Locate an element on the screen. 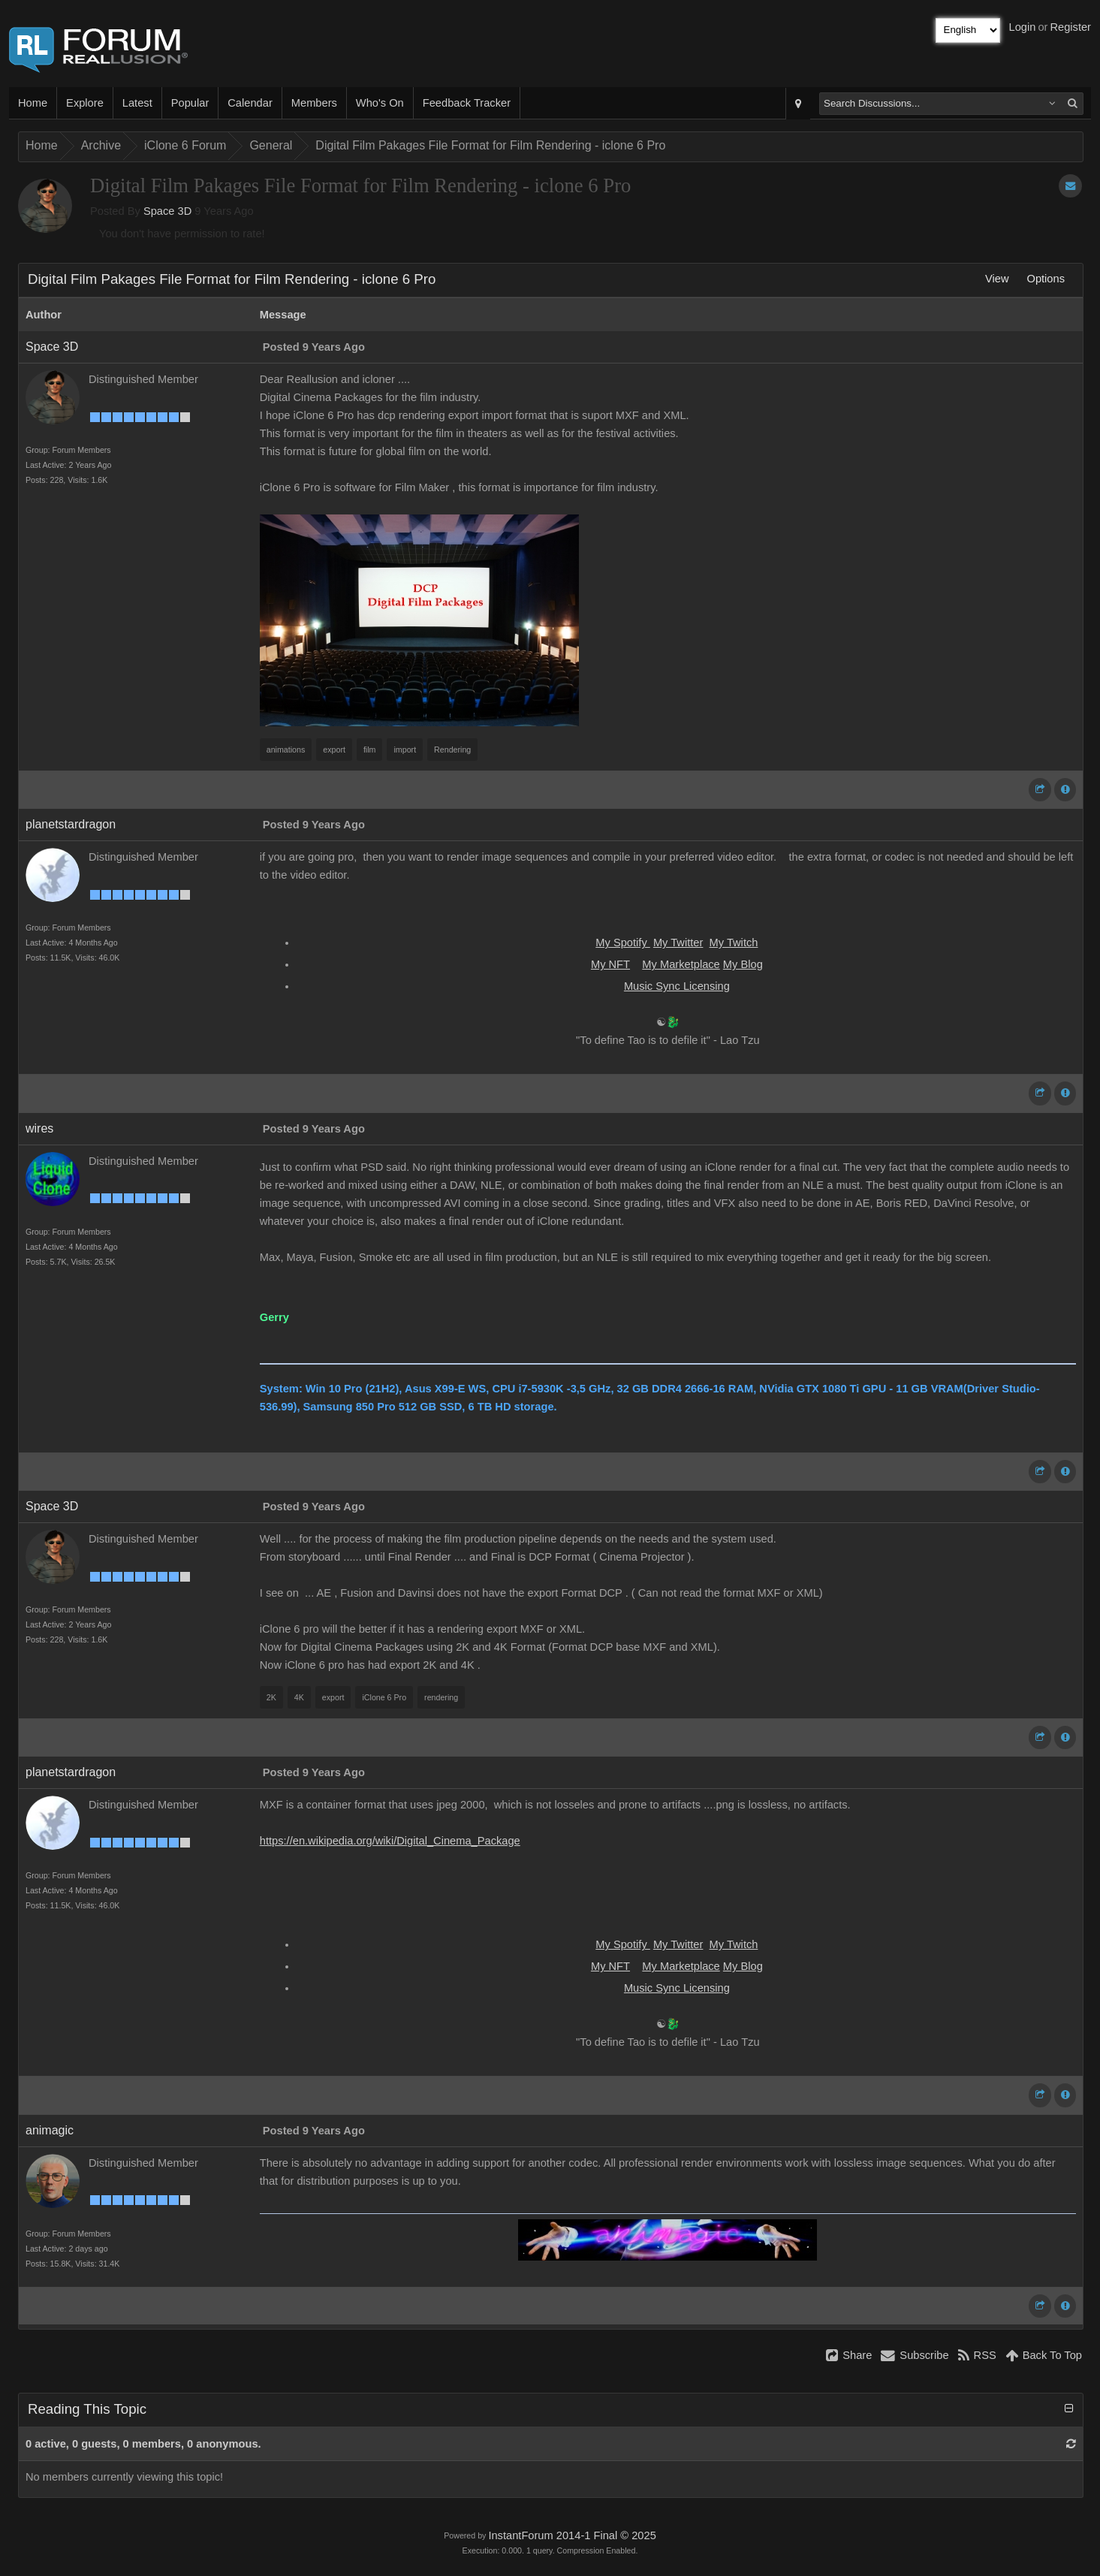 The image size is (1100, 2576). Digital Film Pakages File Format for Film Rendering - iclone 6 Pro is located at coordinates (490, 145).